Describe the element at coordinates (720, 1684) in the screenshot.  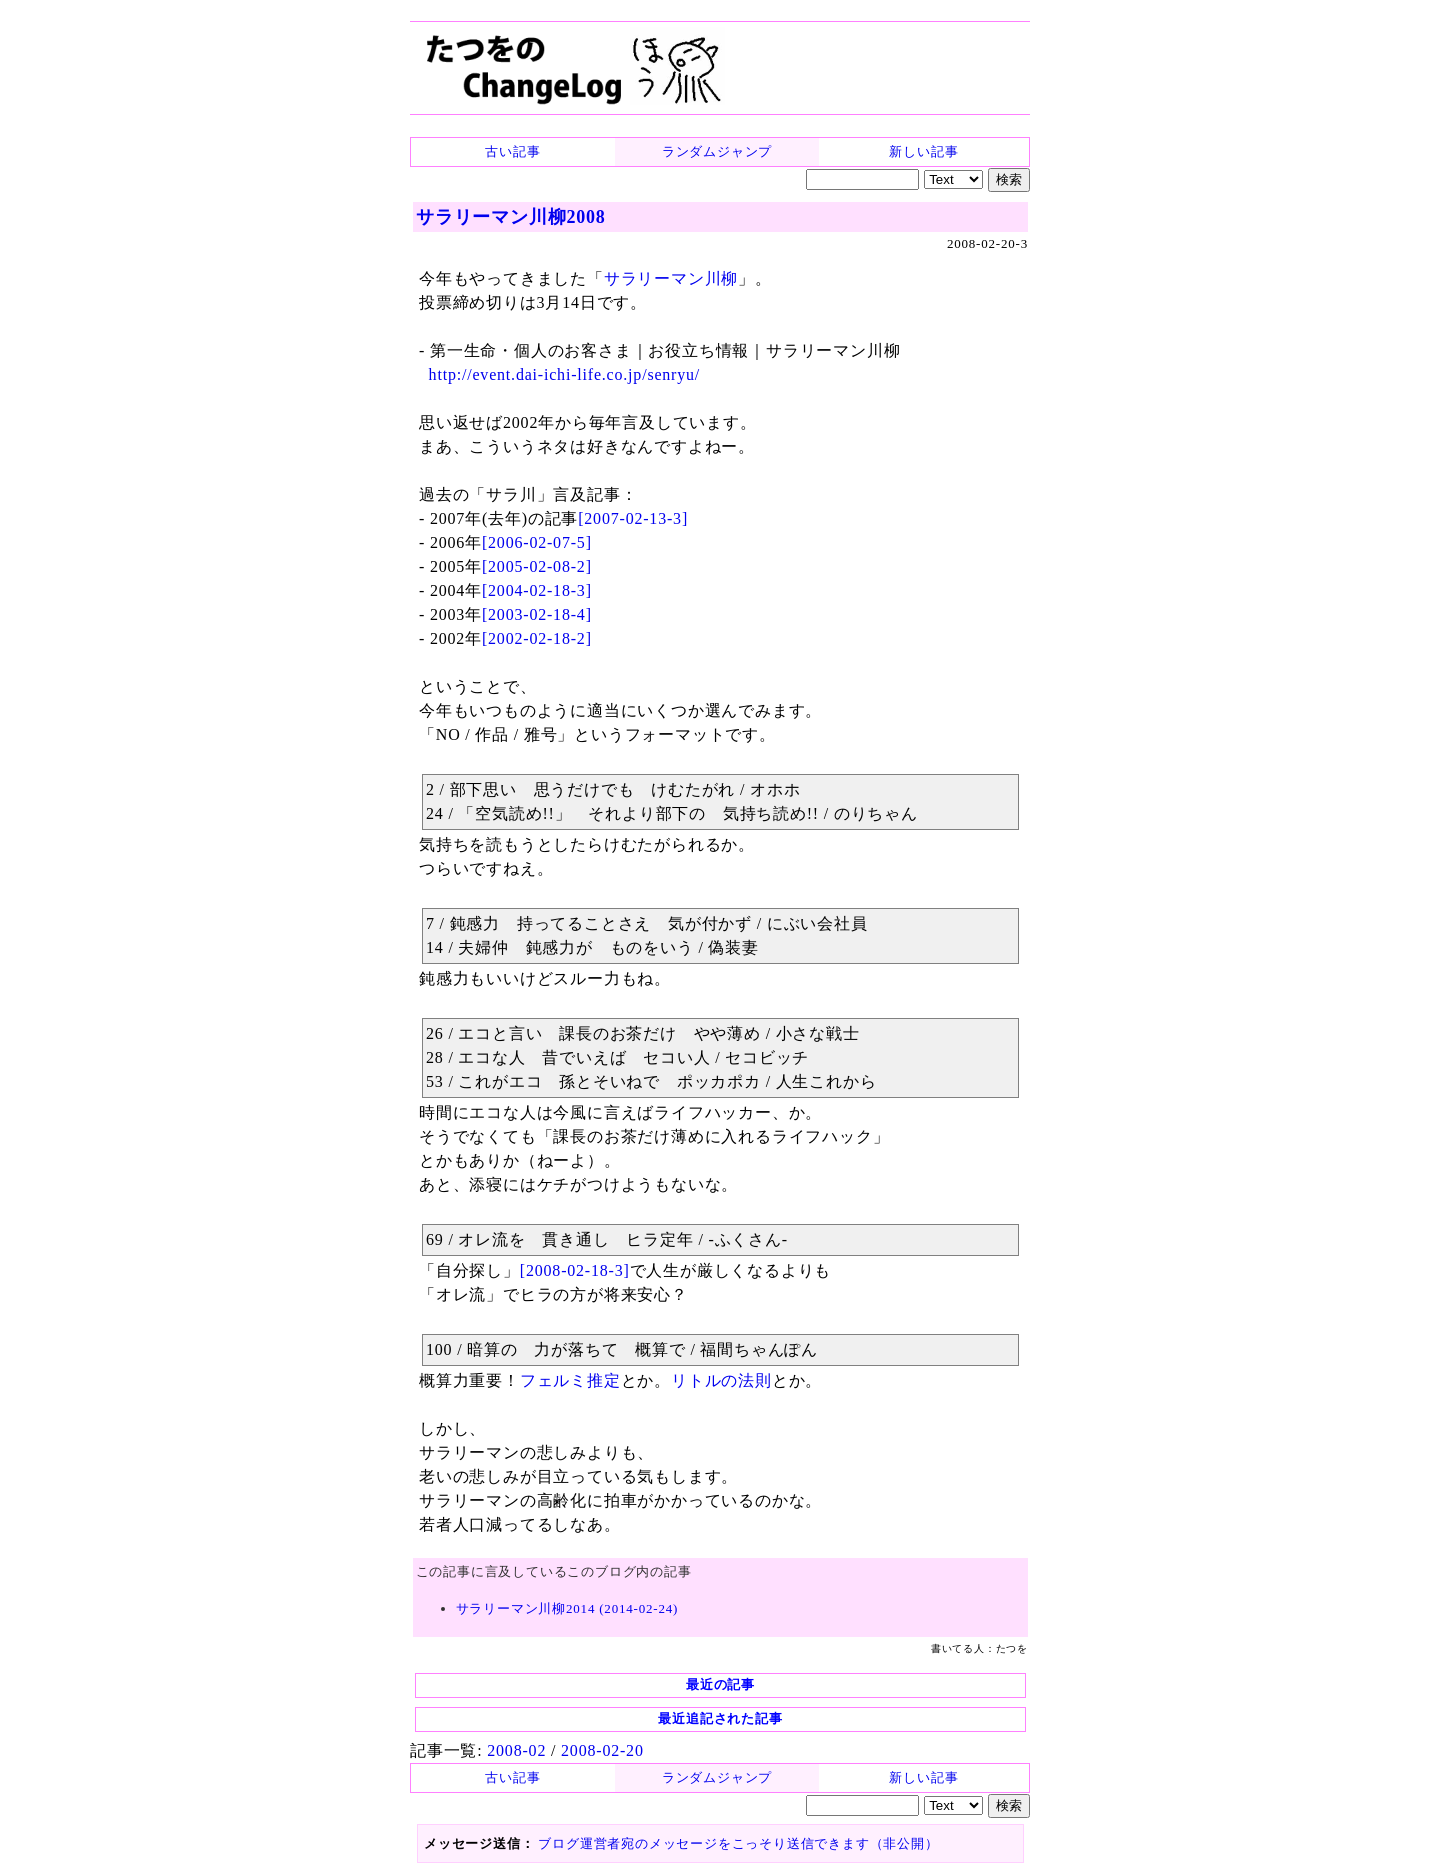
I see `最近の記事` at that location.